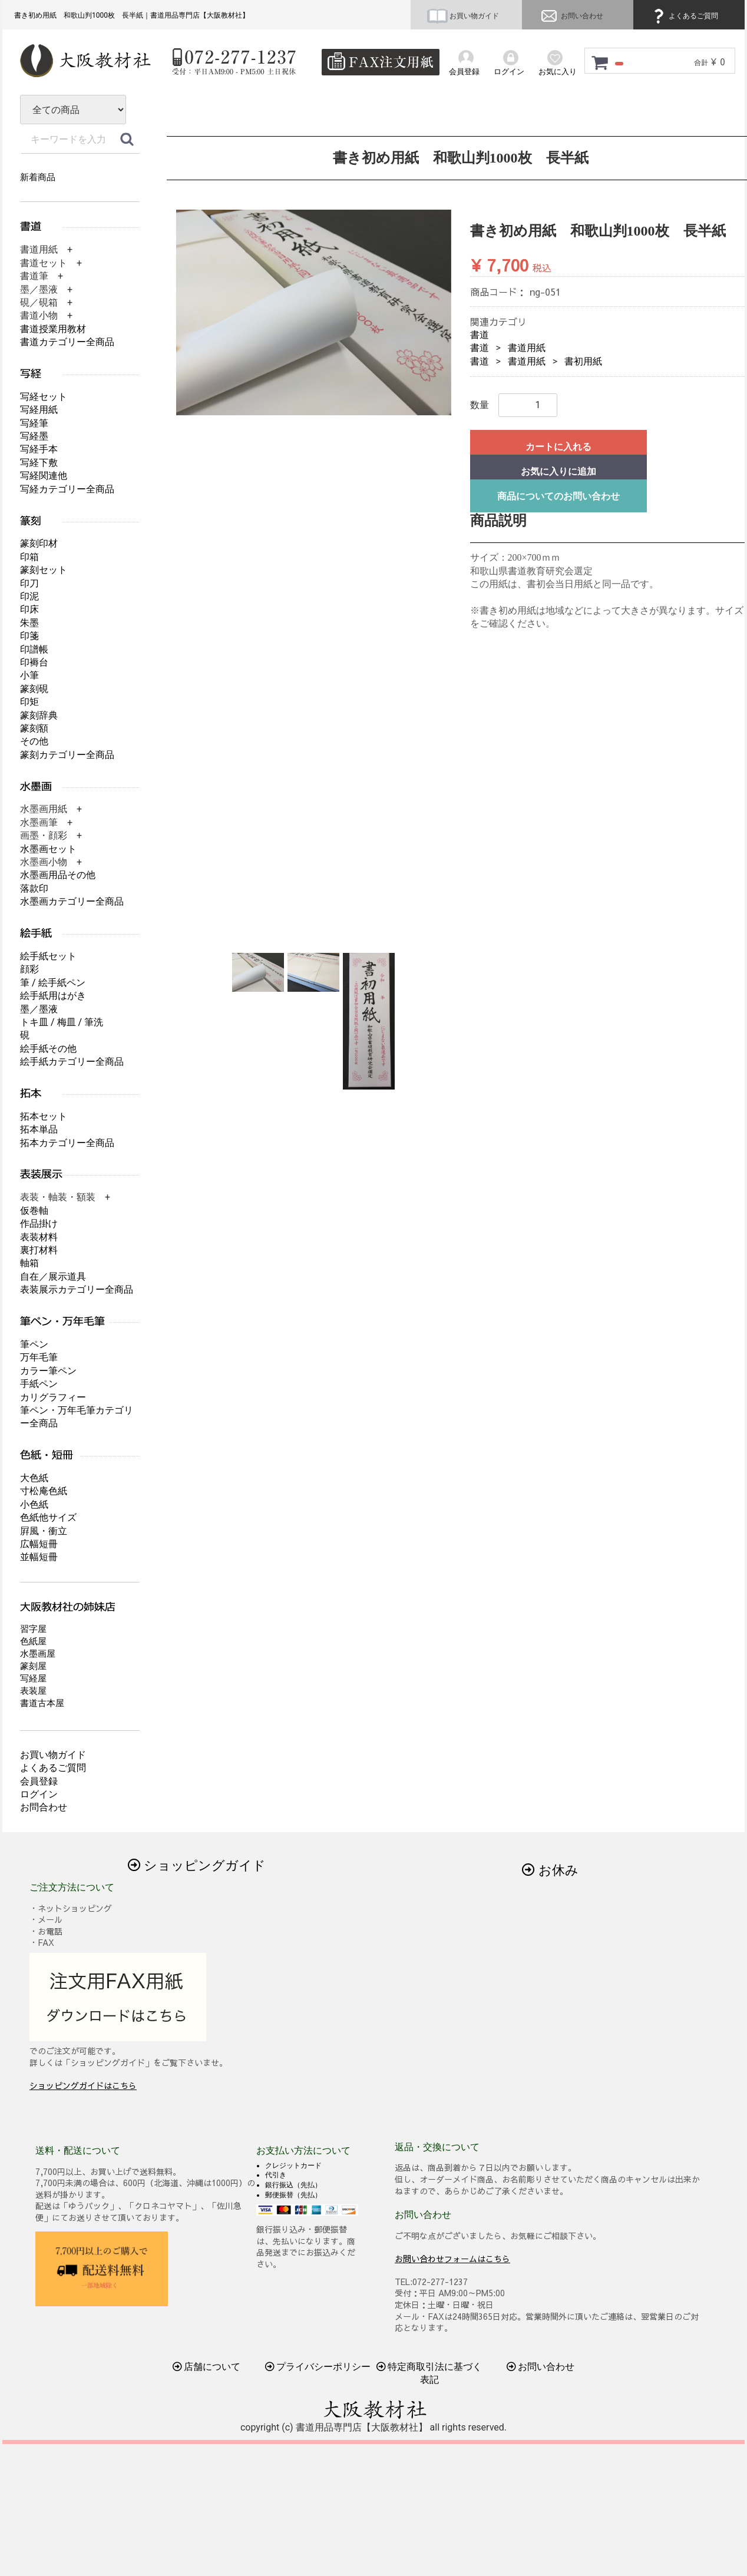 The width and height of the screenshot is (747, 2576). I want to click on 印褥台, so click(34, 662).